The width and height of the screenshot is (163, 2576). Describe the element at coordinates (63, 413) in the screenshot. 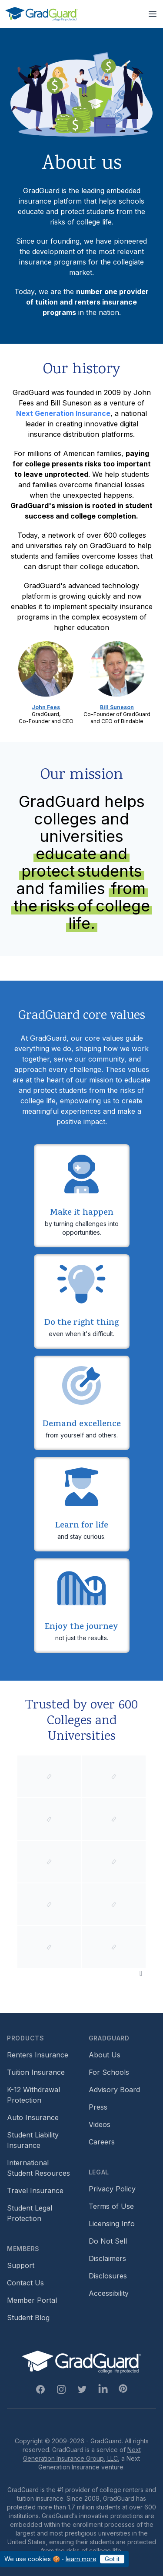

I see `Next Generation Insurance` at that location.